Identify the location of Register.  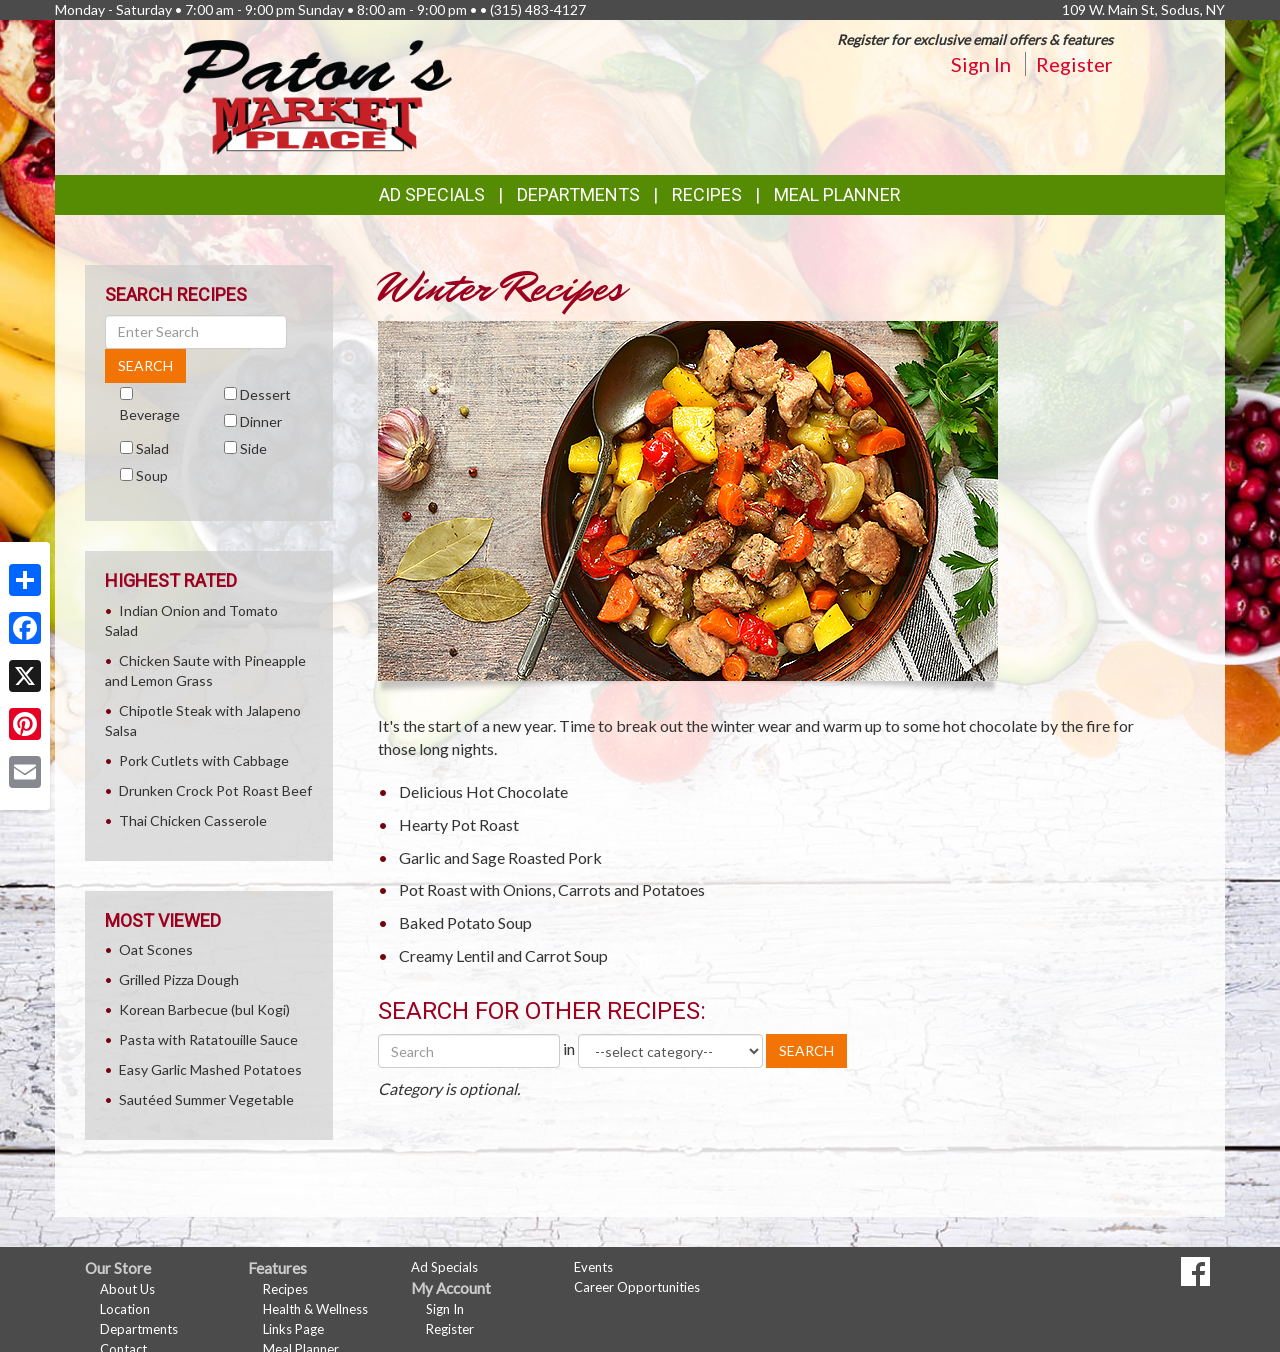
(1074, 64).